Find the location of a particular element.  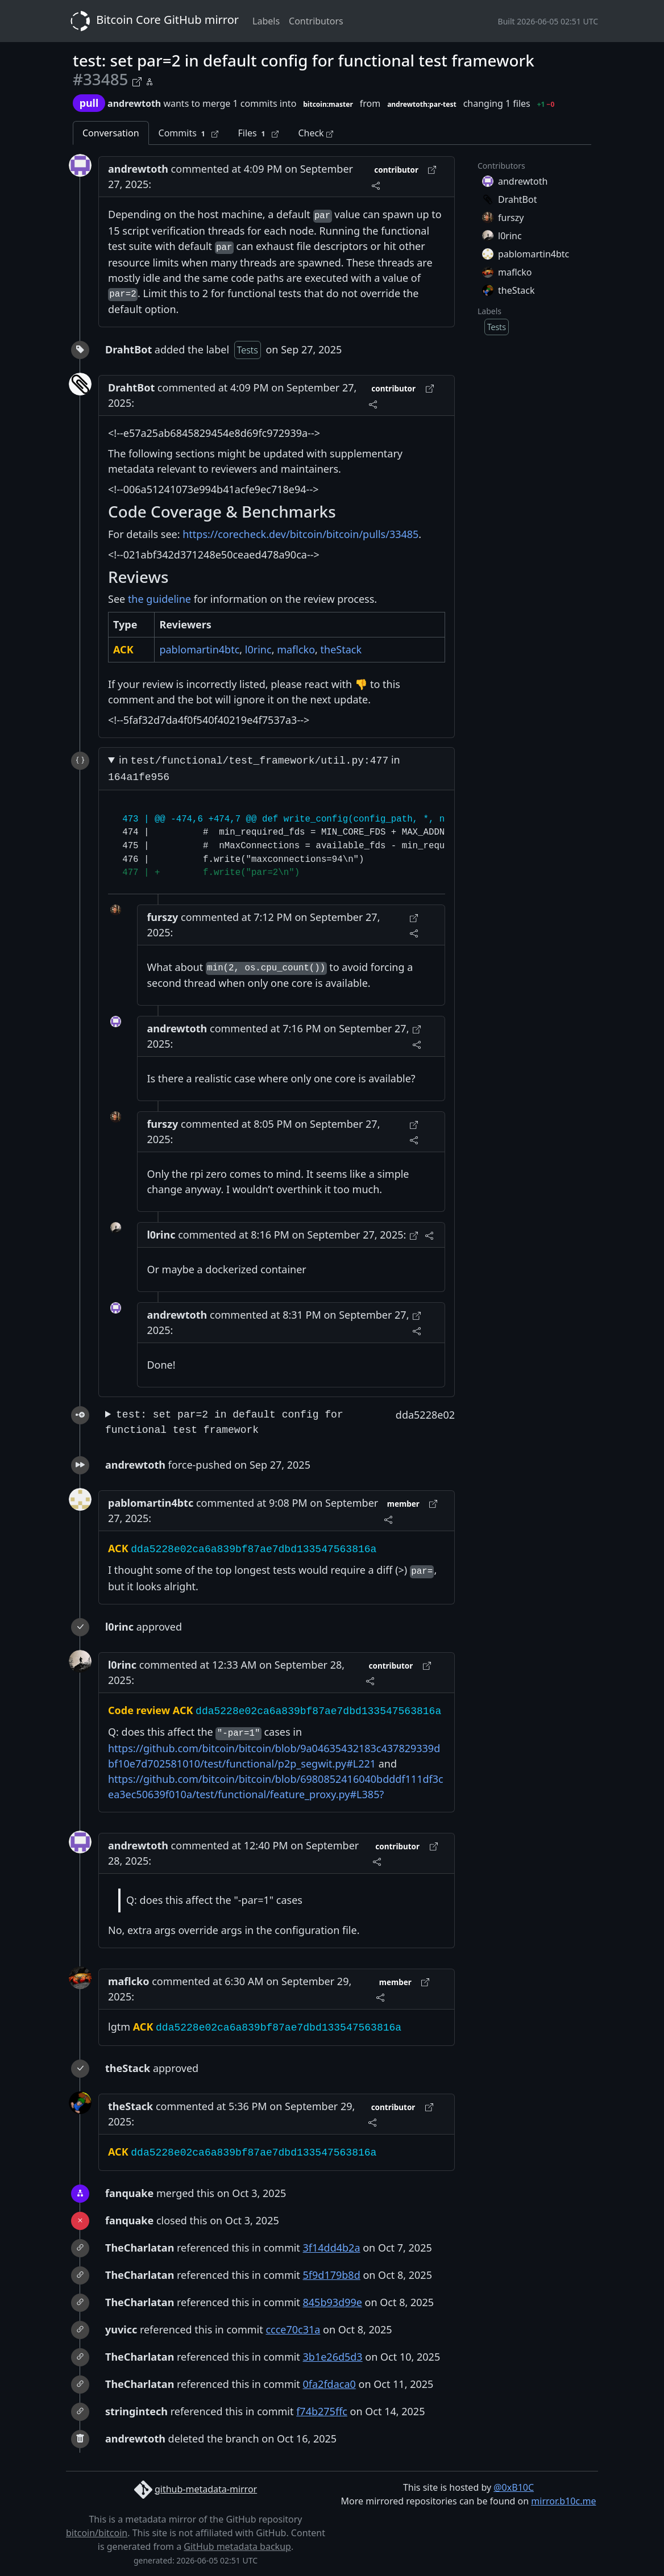

l0rinc is located at coordinates (258, 649).